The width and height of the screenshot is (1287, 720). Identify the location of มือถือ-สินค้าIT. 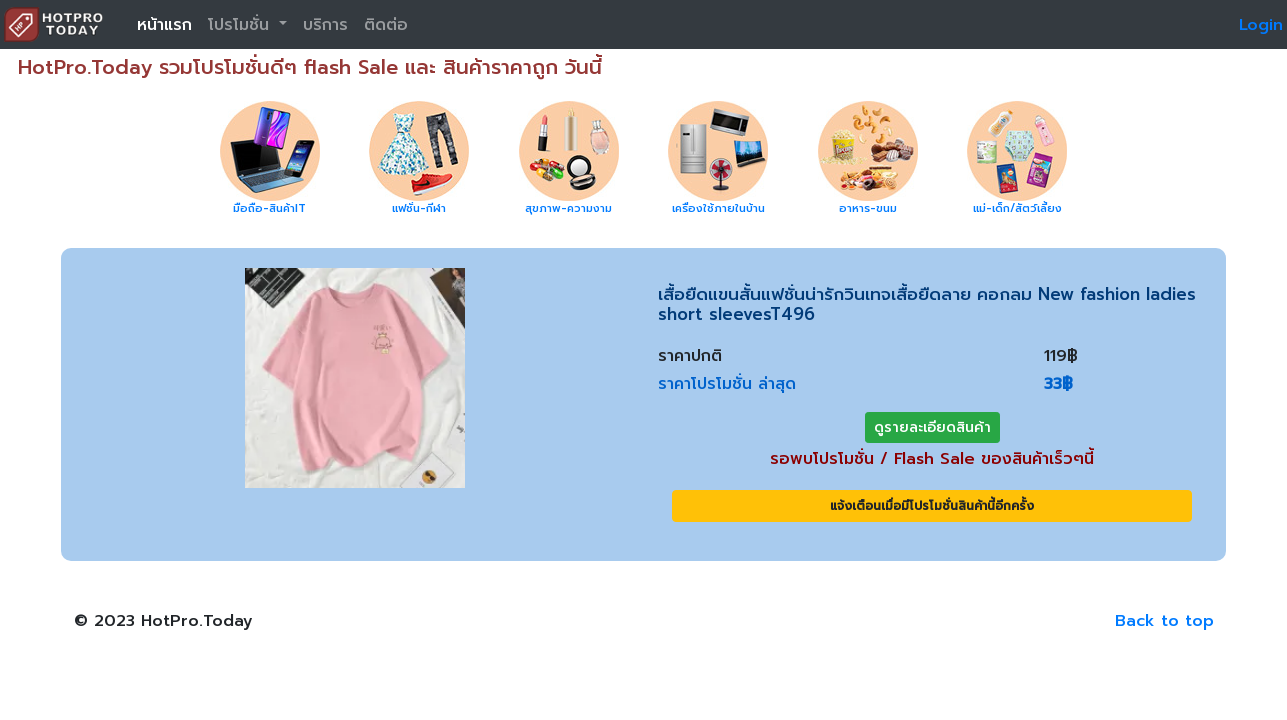
(269, 208).